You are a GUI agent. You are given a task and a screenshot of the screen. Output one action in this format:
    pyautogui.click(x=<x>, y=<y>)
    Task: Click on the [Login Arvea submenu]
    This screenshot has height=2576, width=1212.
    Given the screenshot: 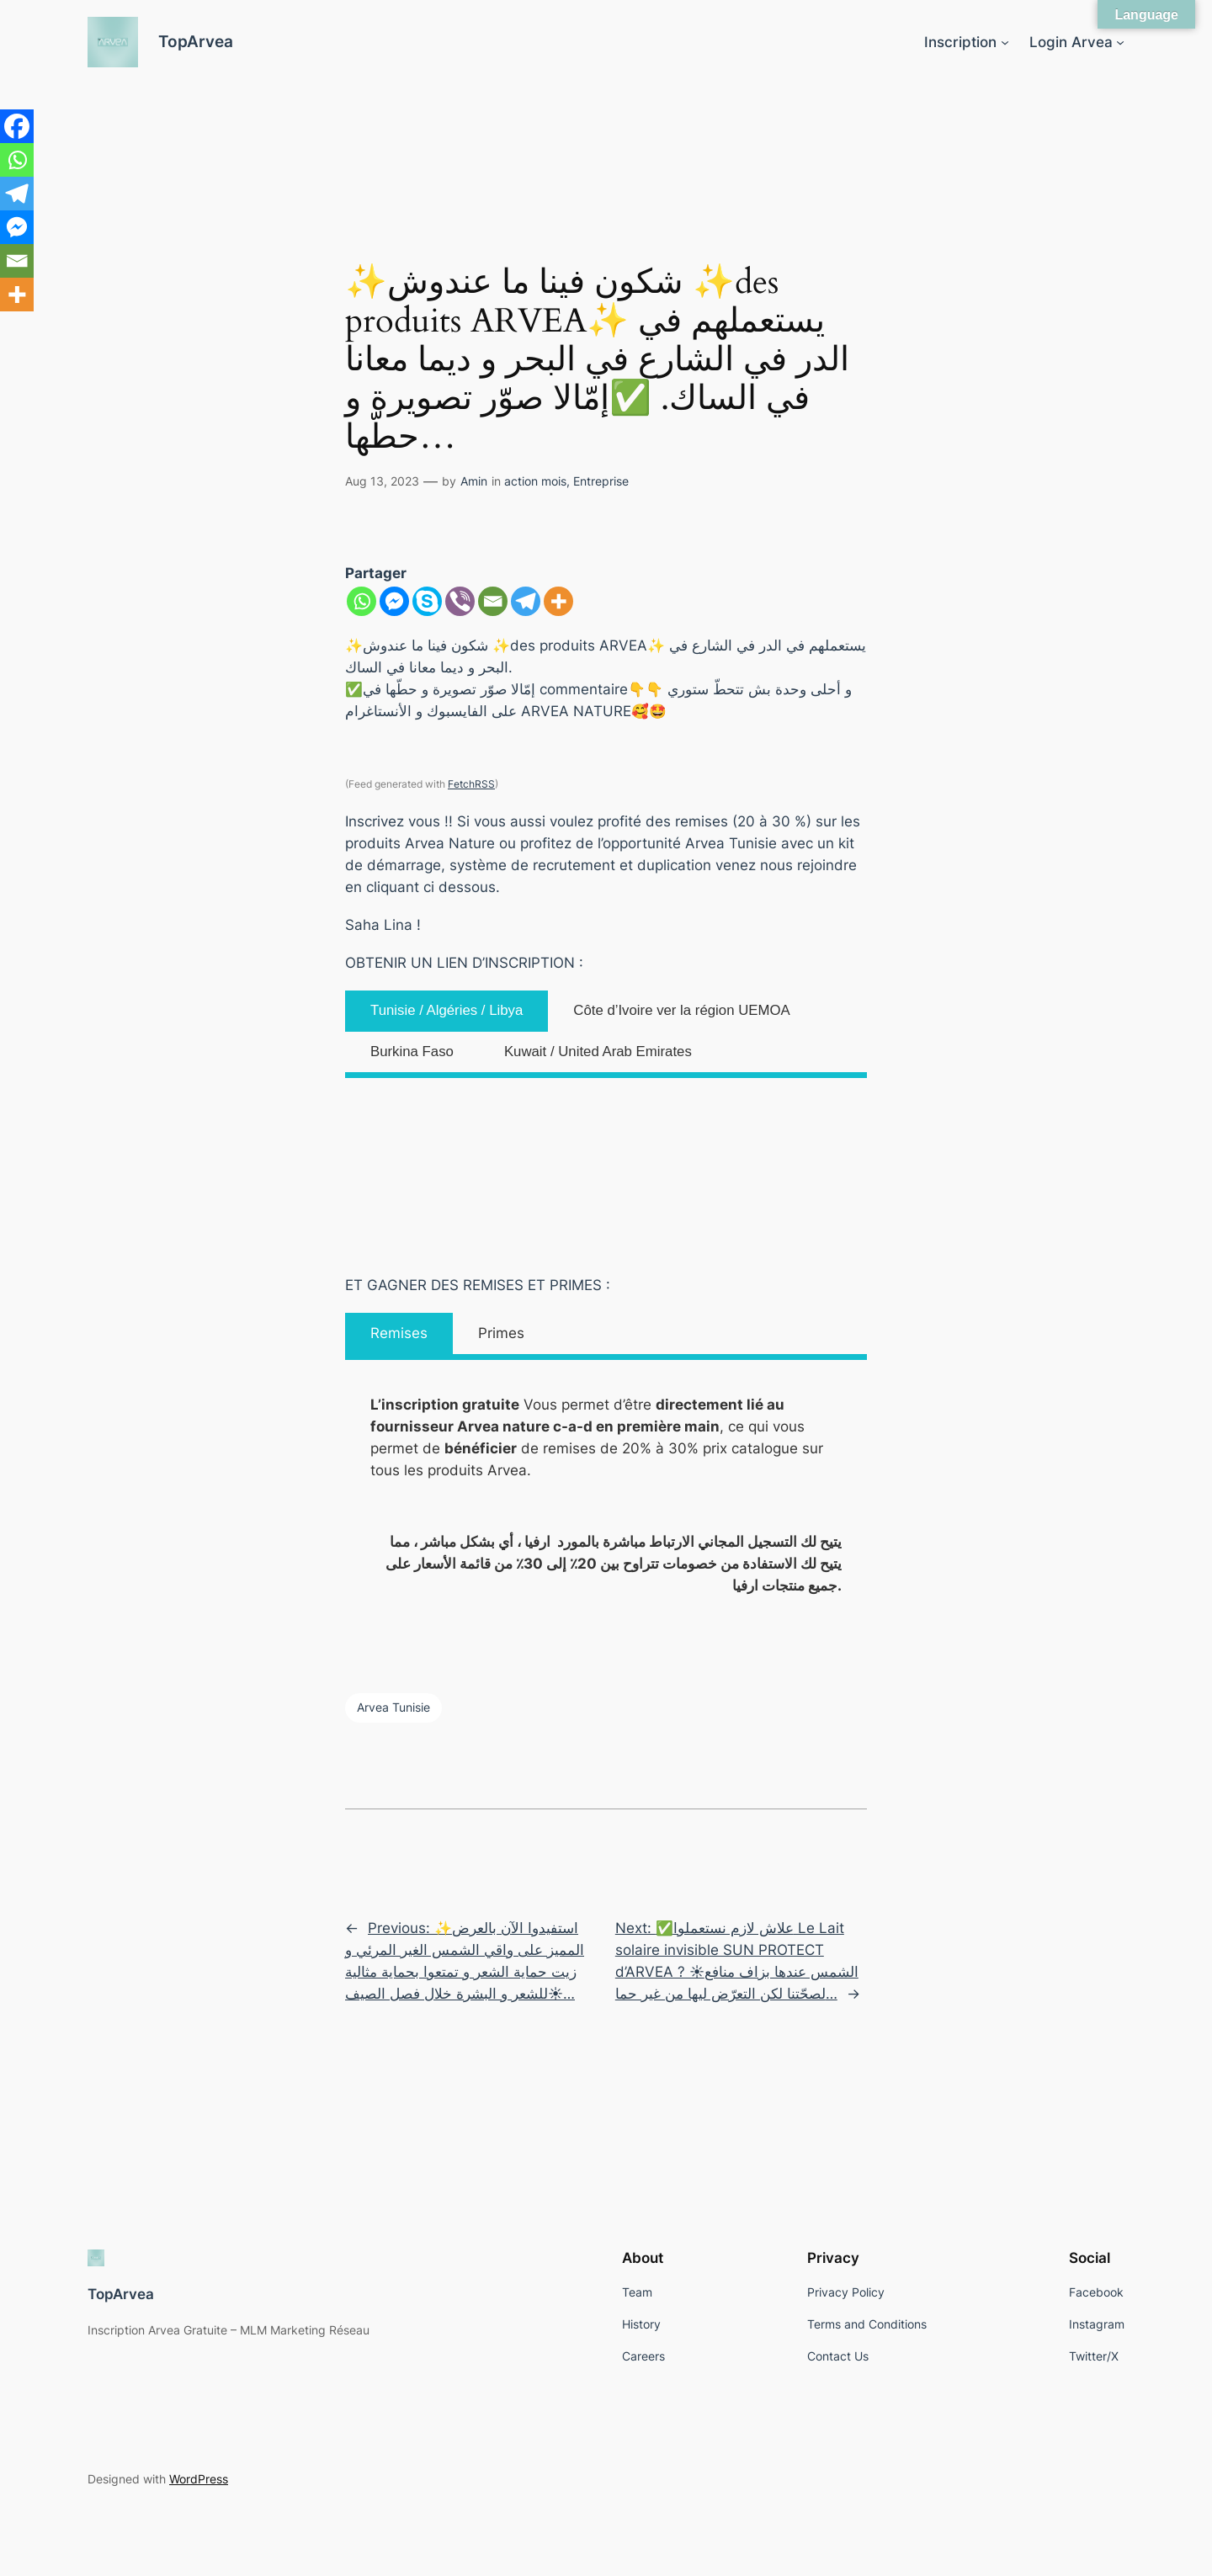 What is the action you would take?
    pyautogui.click(x=1120, y=42)
    